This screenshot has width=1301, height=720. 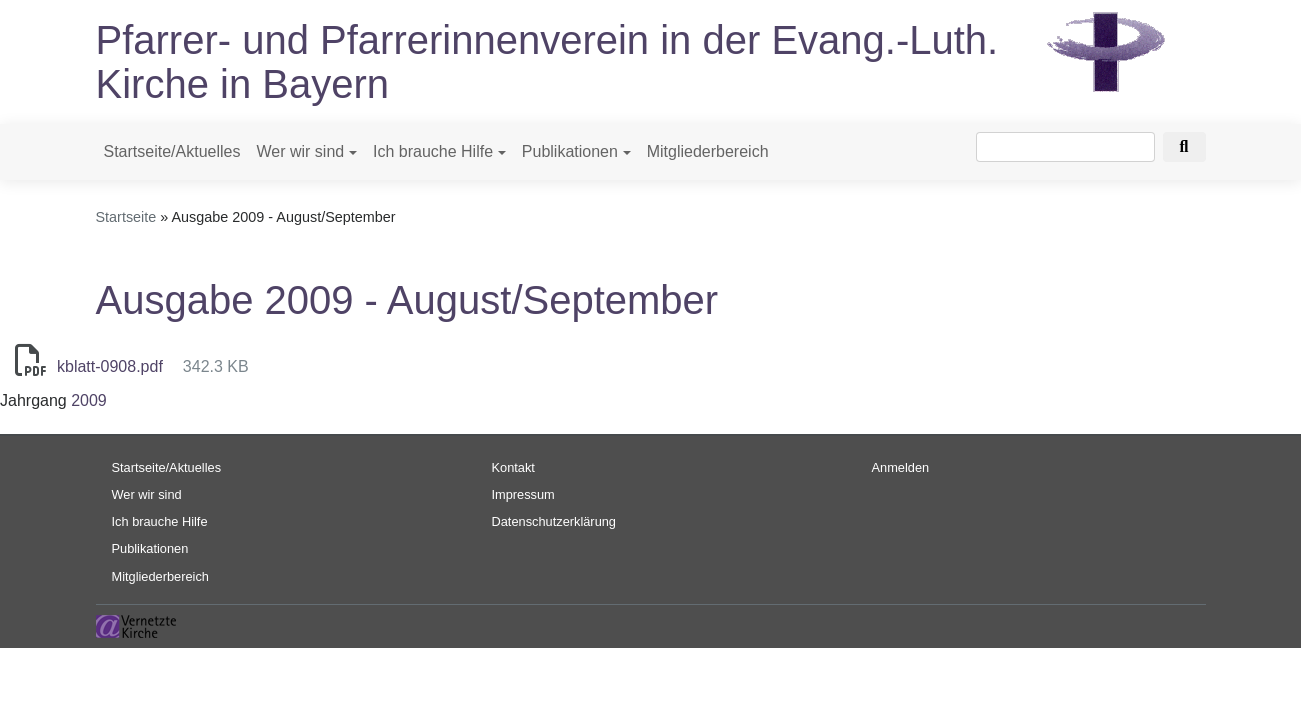 What do you see at coordinates (523, 494) in the screenshot?
I see `Impressum` at bounding box center [523, 494].